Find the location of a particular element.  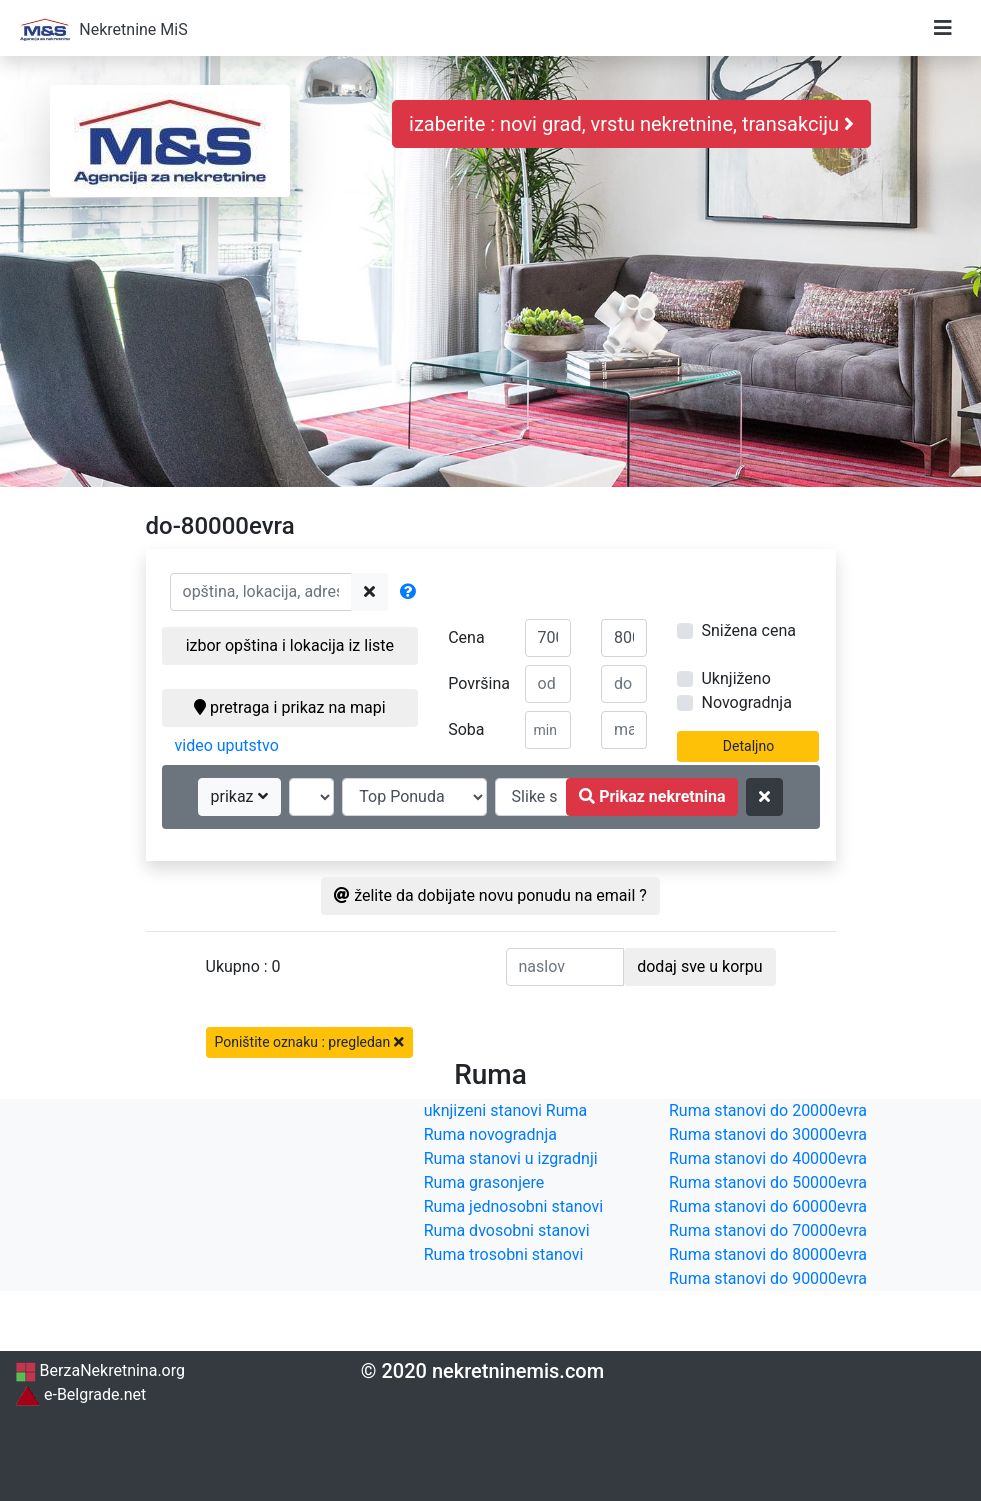

Ruma stanovi u izgradnji is located at coordinates (511, 1158).